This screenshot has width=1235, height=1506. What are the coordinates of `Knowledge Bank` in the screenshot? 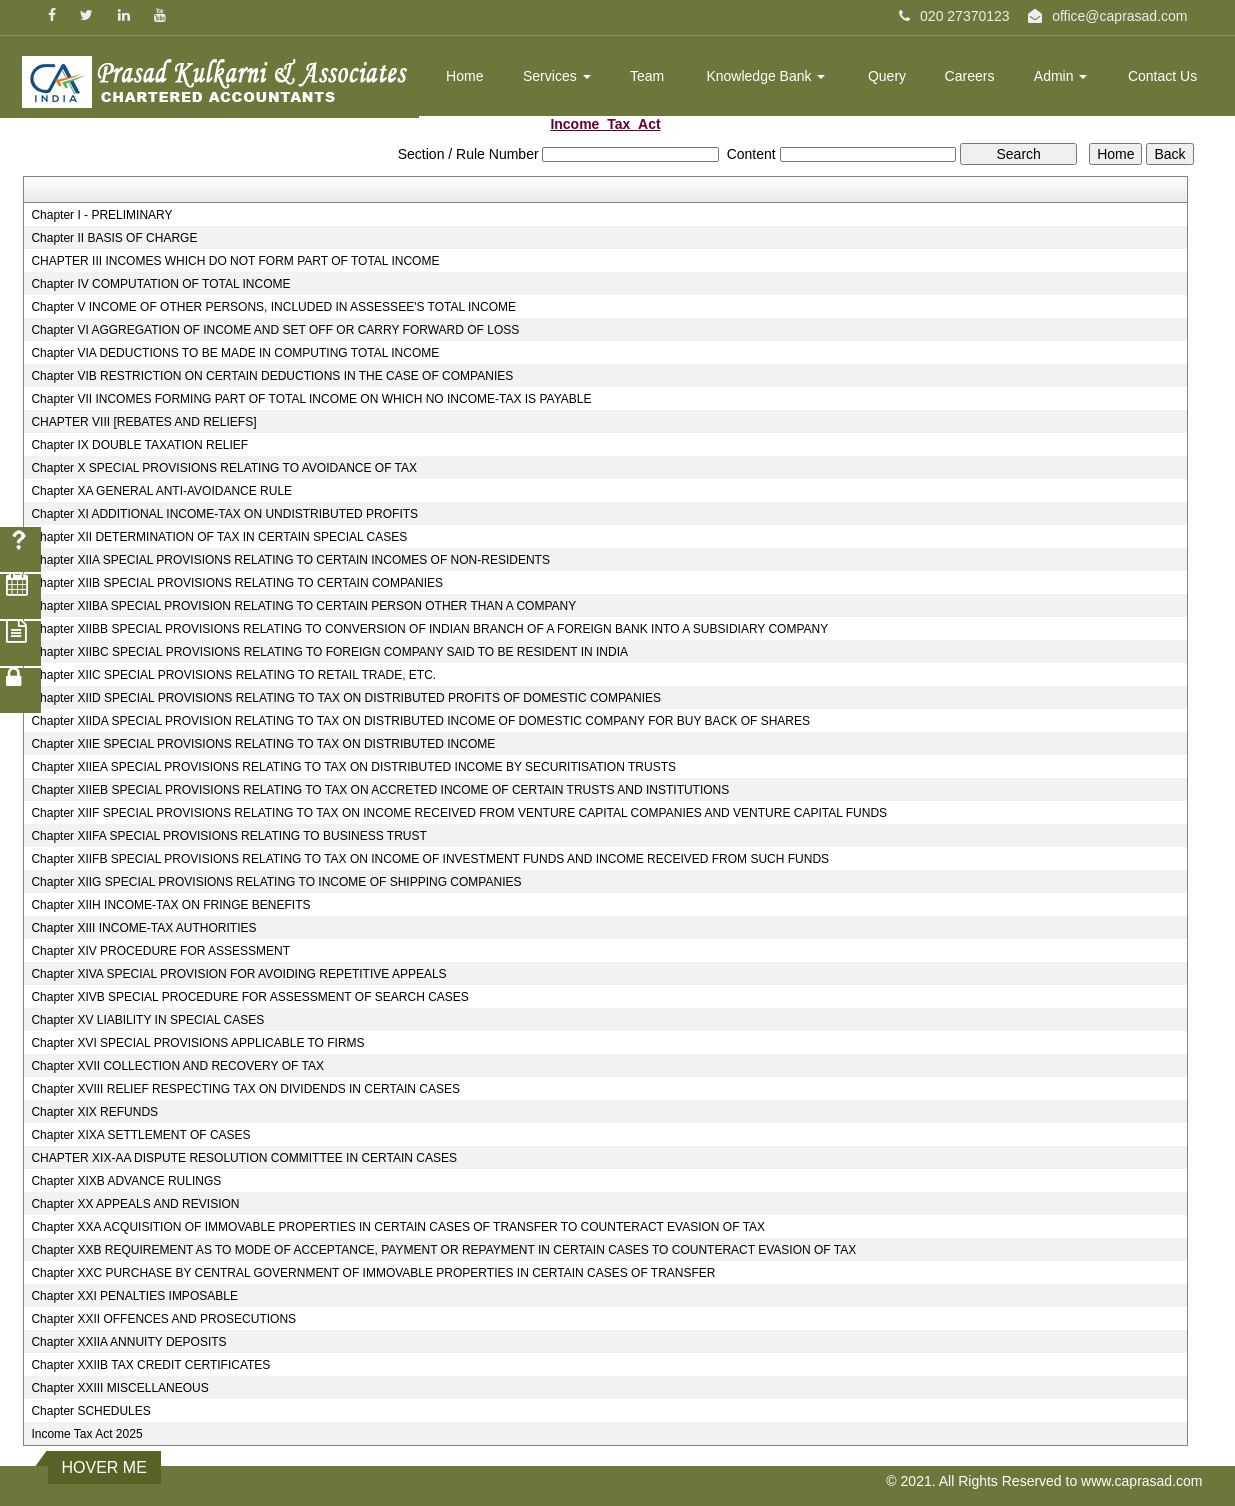 It's located at (765, 76).